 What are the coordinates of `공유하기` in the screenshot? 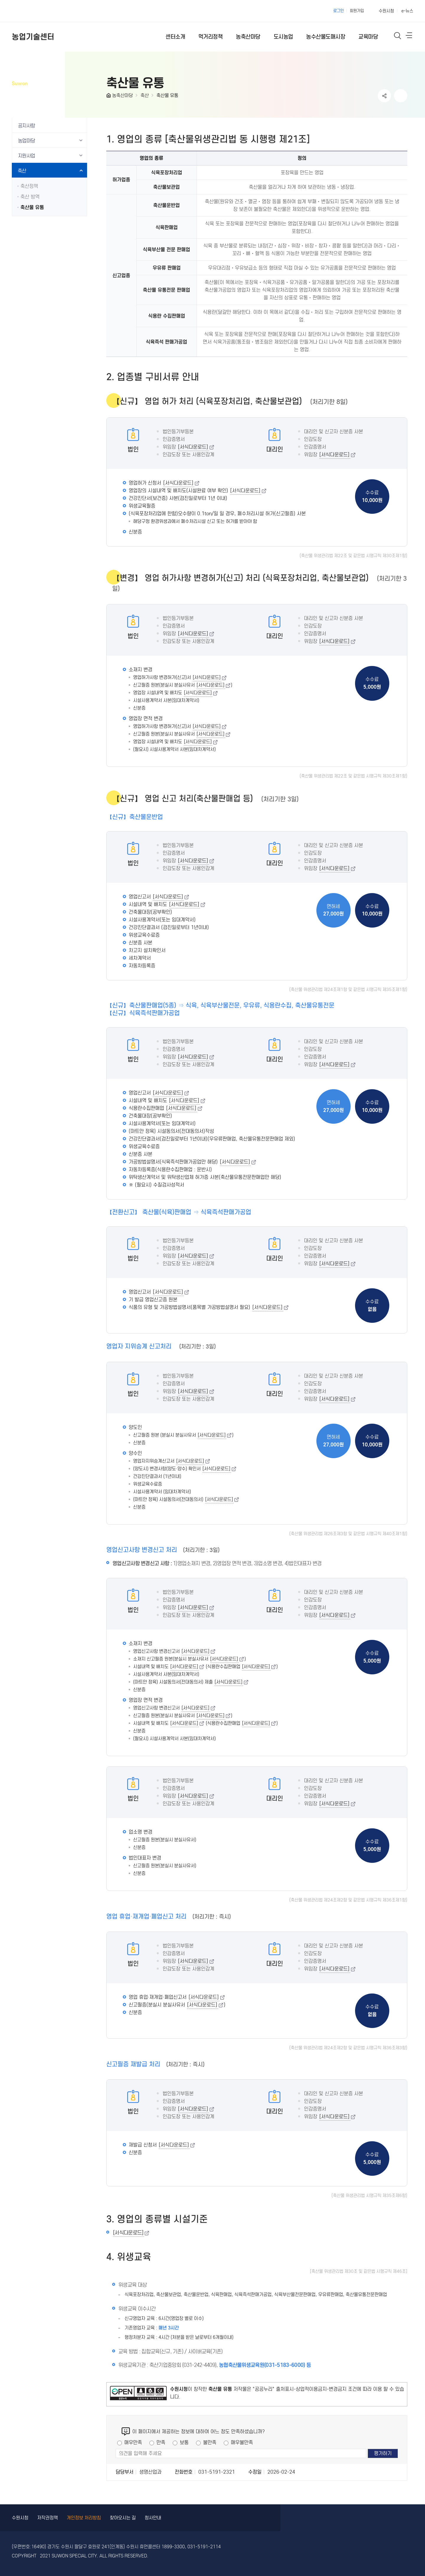 It's located at (384, 95).